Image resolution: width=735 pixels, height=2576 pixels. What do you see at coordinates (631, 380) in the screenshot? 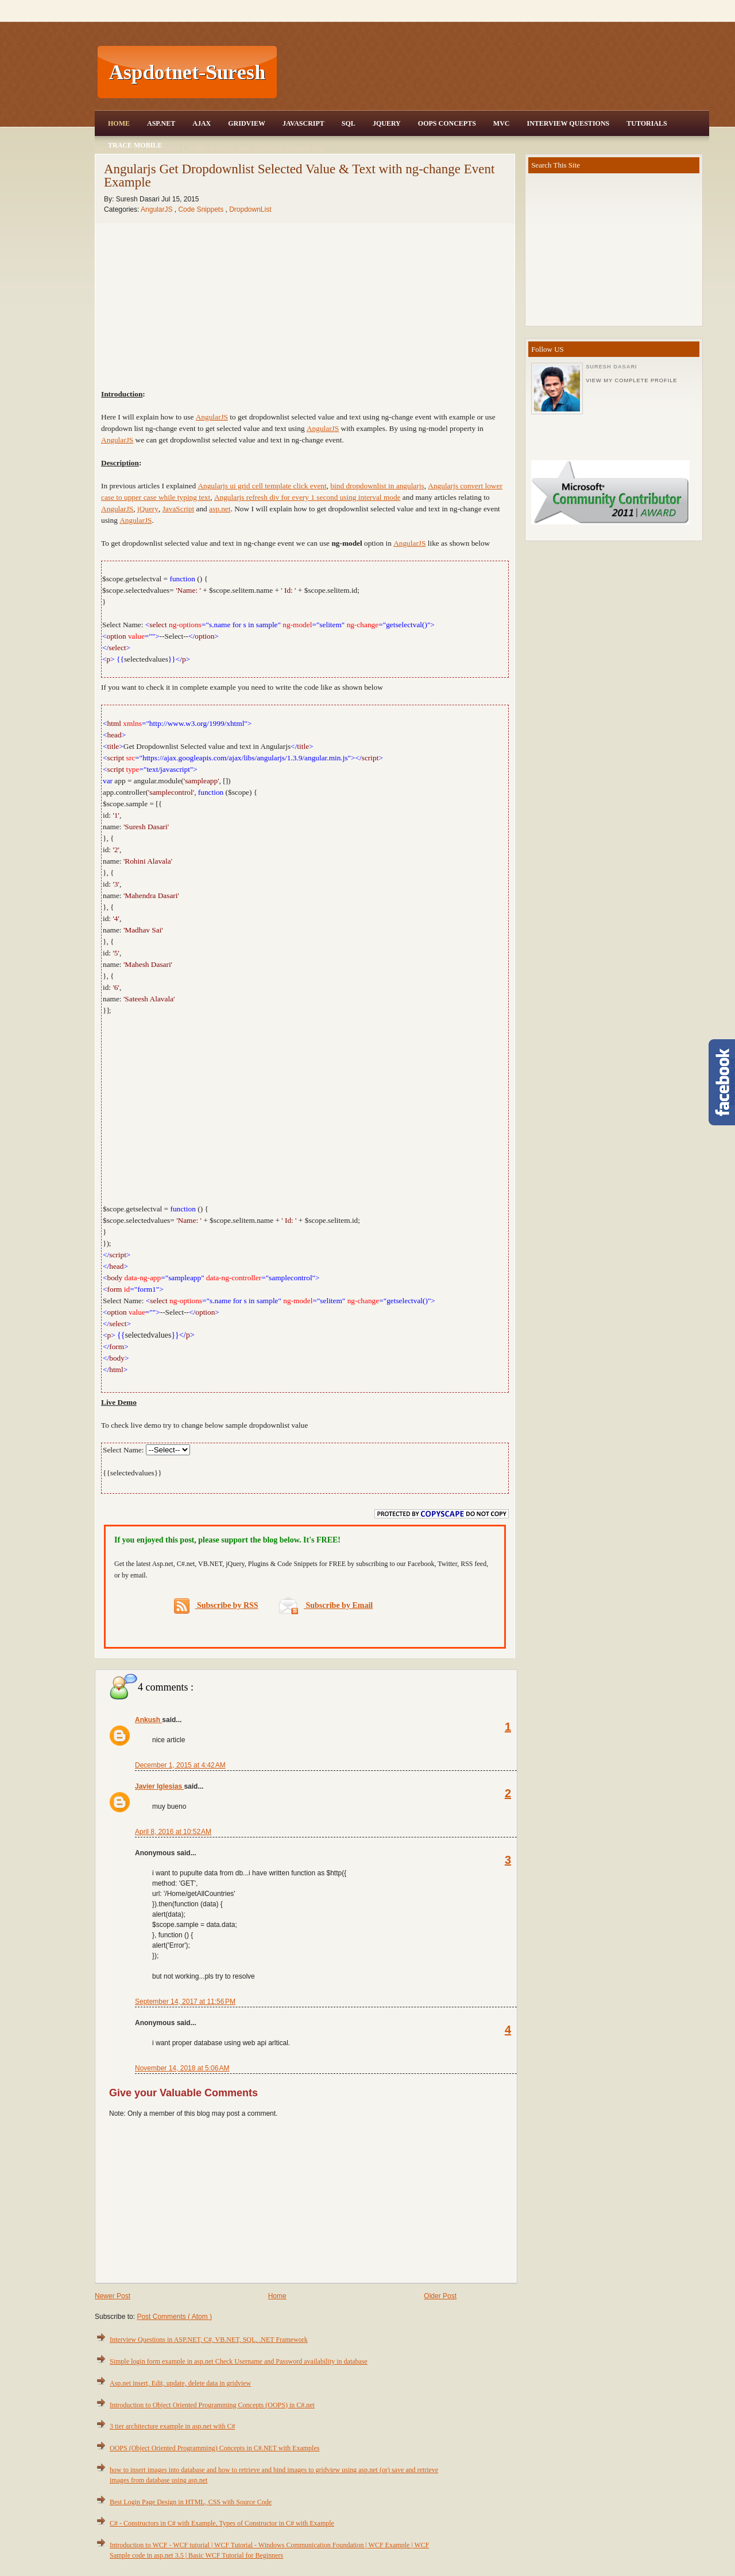
I see `View my complete profile` at bounding box center [631, 380].